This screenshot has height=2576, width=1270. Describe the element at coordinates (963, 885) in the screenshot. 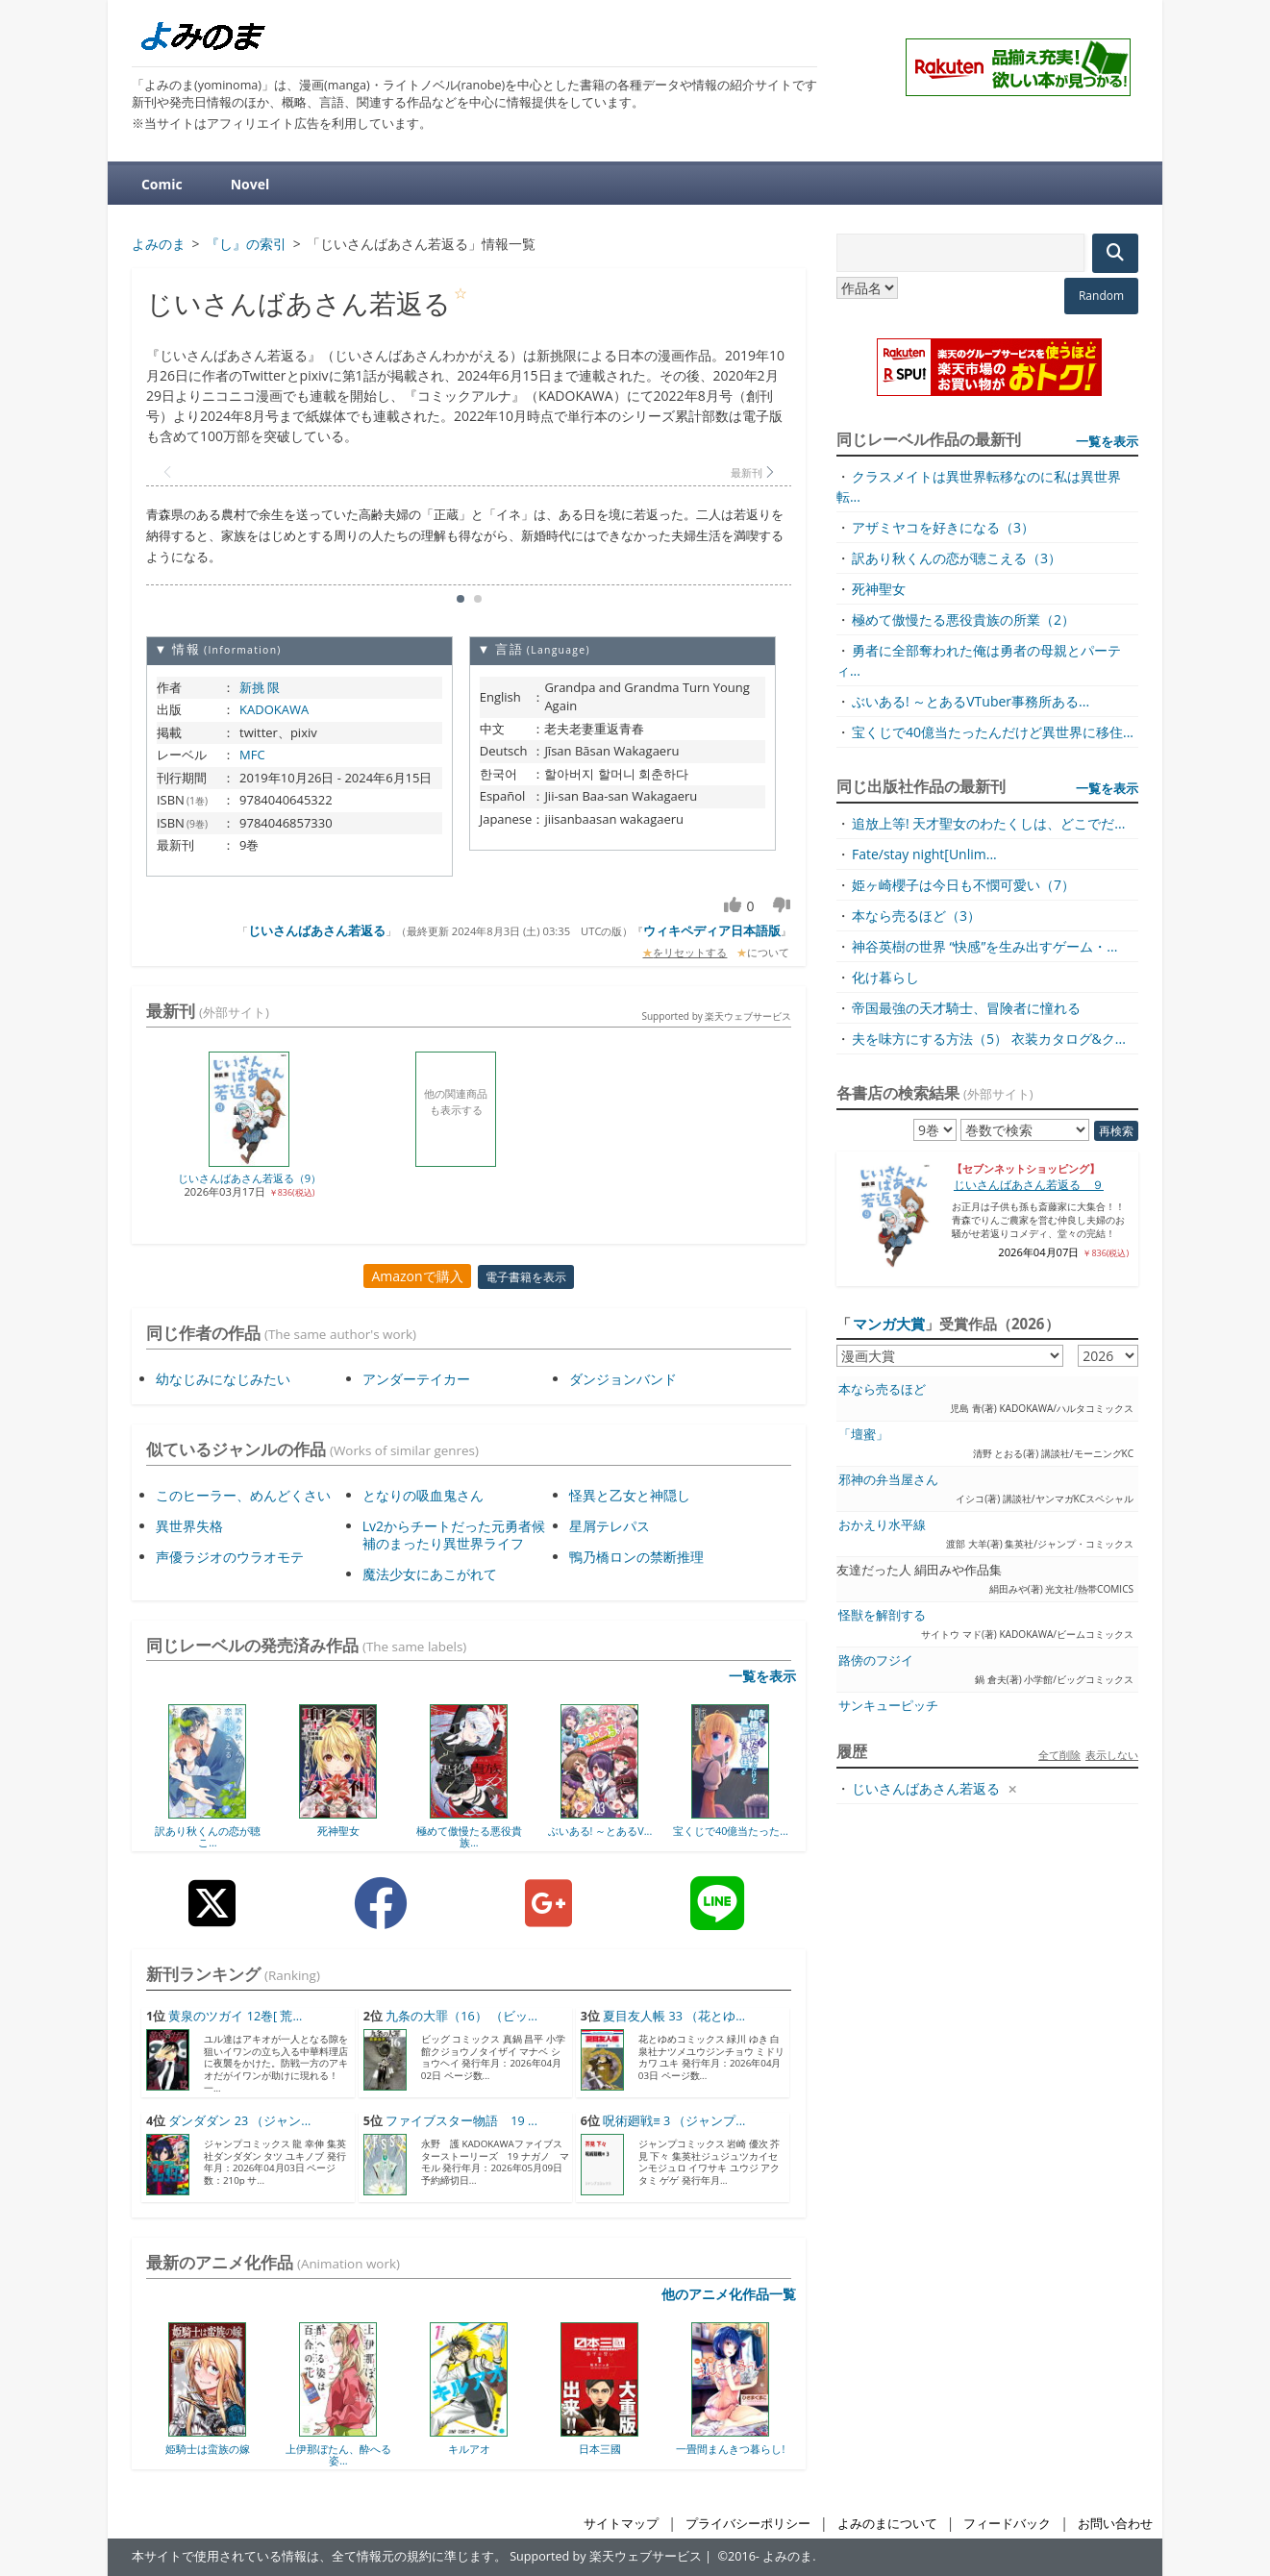

I see `姫ヶ崎櫻子は今日も不憫可愛い（7）` at that location.